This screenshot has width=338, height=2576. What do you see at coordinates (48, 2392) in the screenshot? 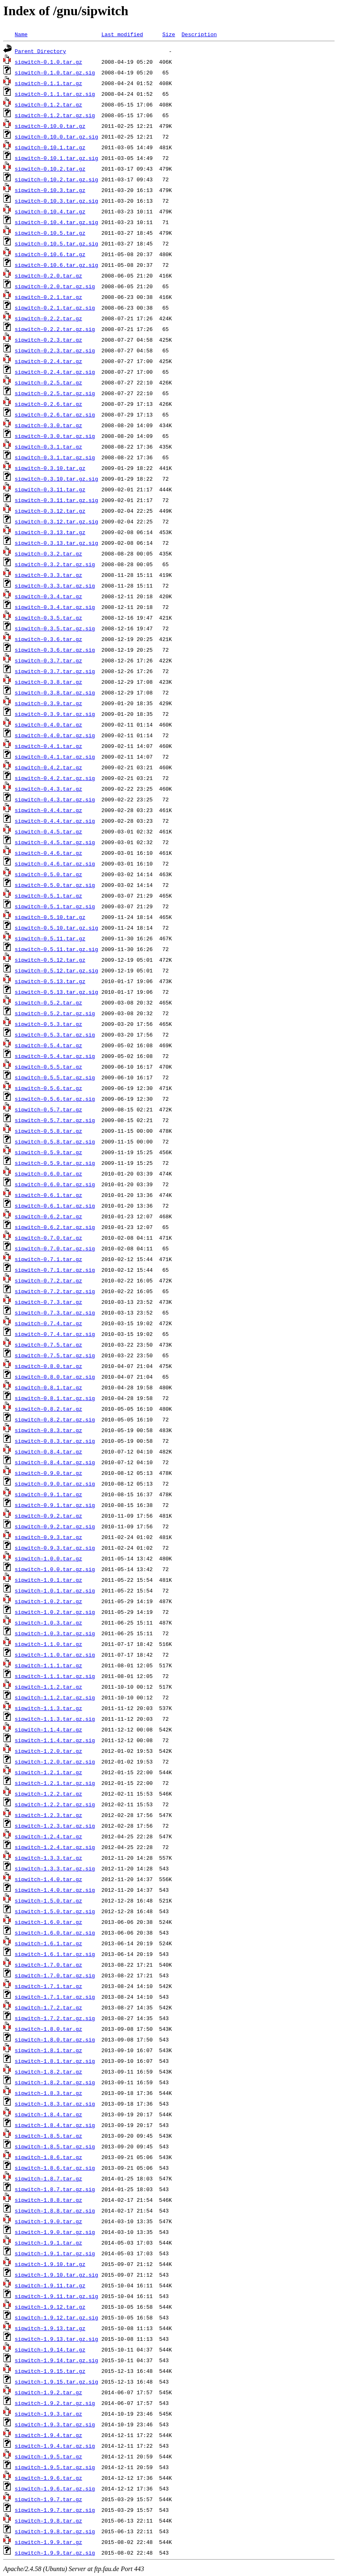
I see `sipwitch-1.9.2.tar.gz` at bounding box center [48, 2392].